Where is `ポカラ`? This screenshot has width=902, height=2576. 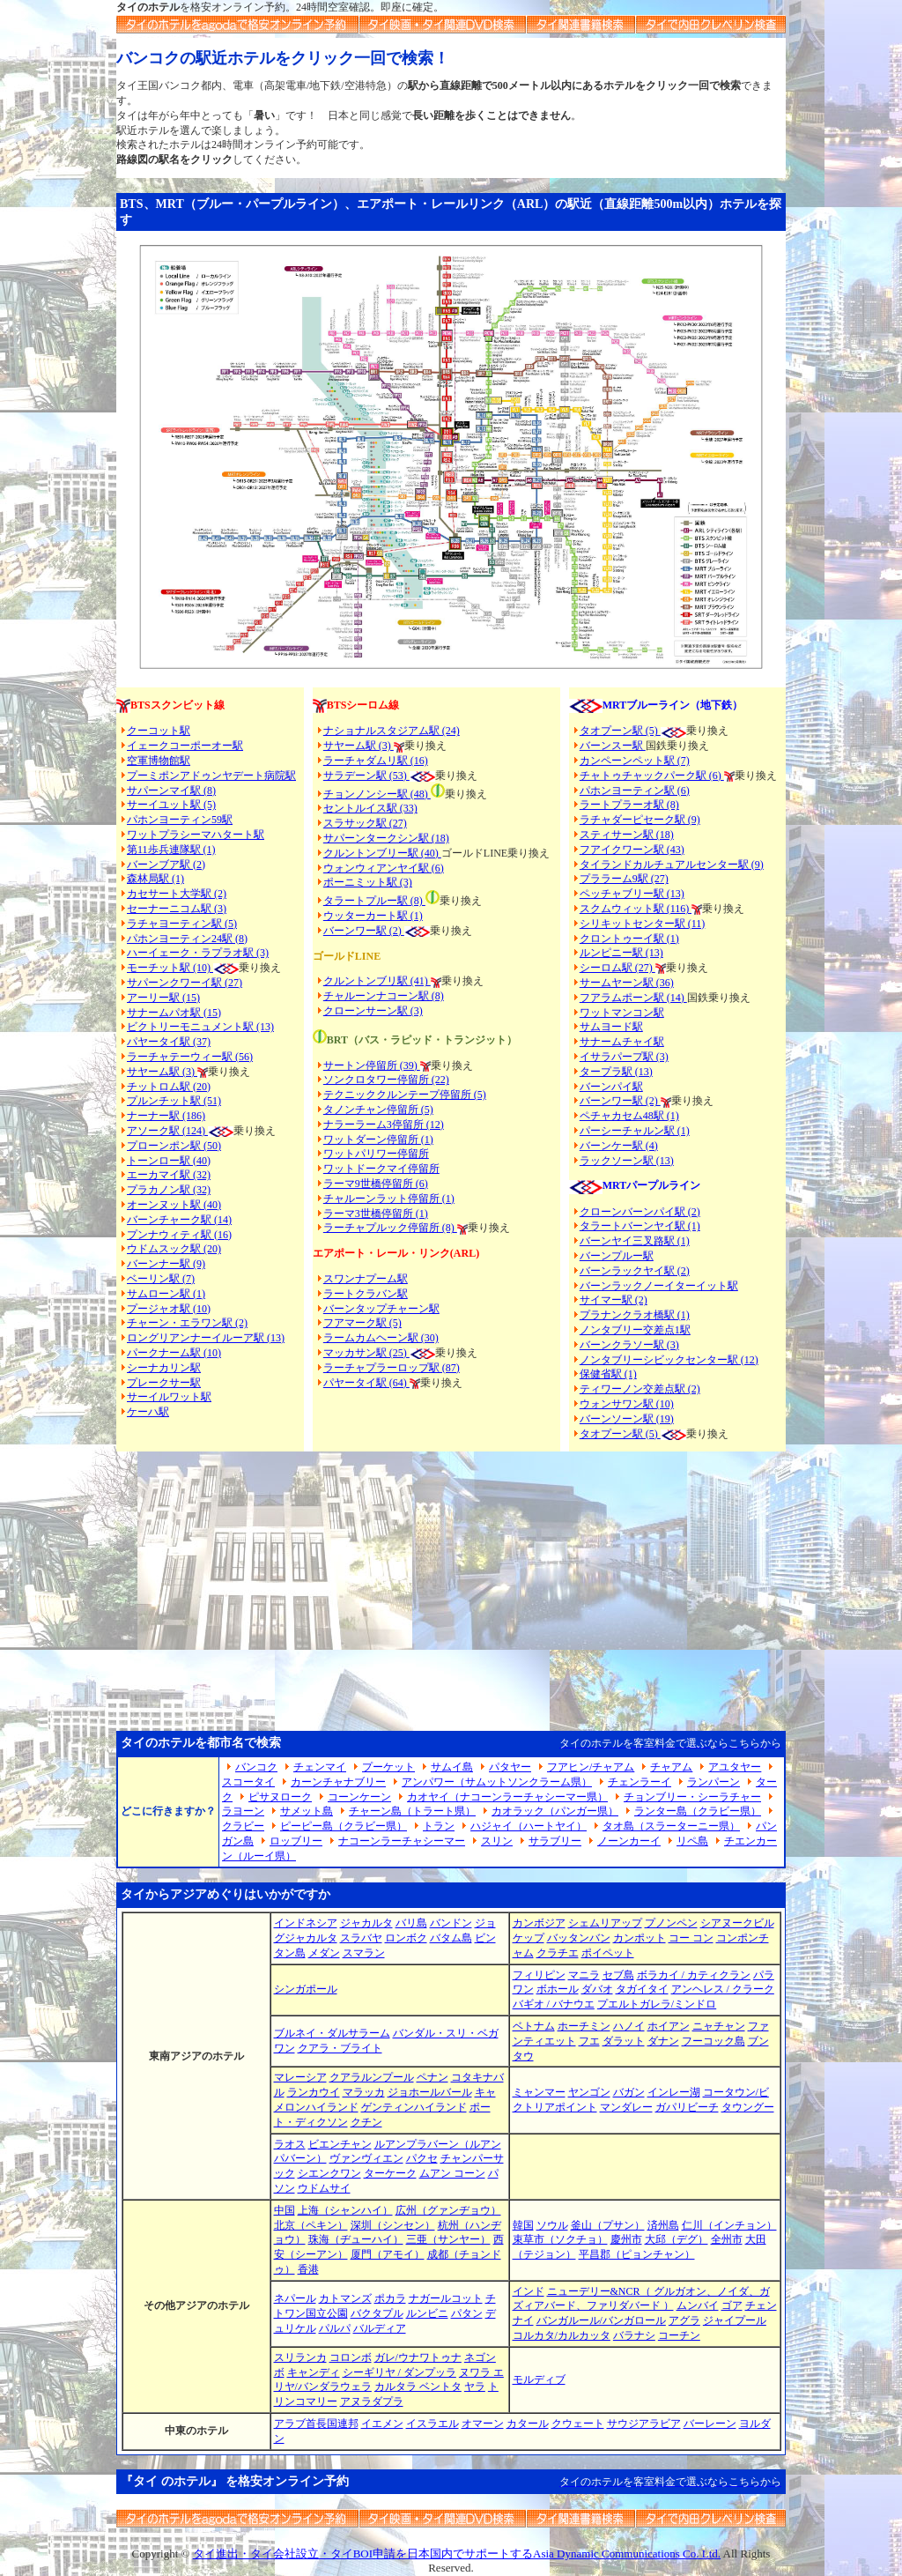 ポカラ is located at coordinates (390, 2298).